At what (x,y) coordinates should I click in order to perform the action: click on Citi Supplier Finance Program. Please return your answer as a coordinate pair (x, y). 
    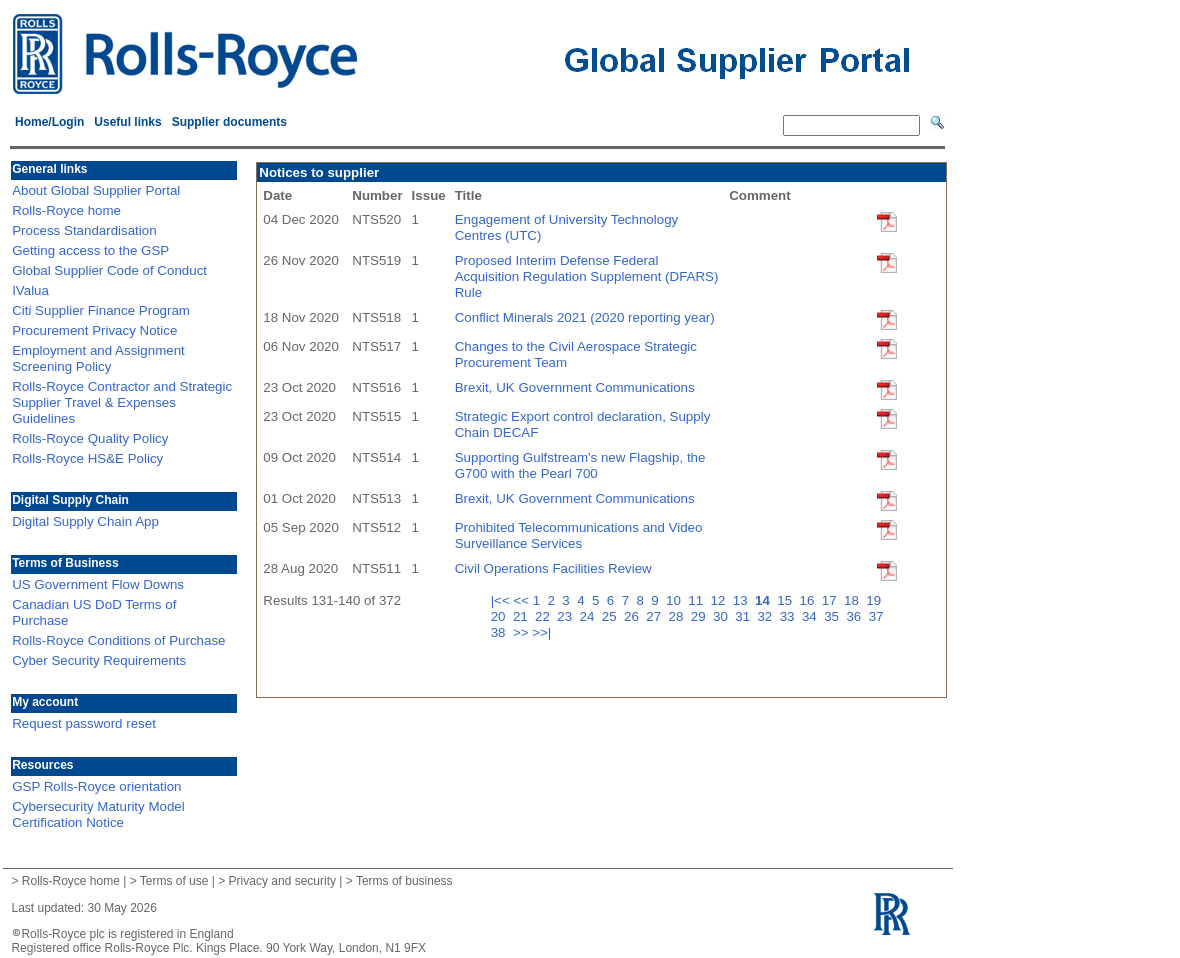
    Looking at the image, I should click on (101, 310).